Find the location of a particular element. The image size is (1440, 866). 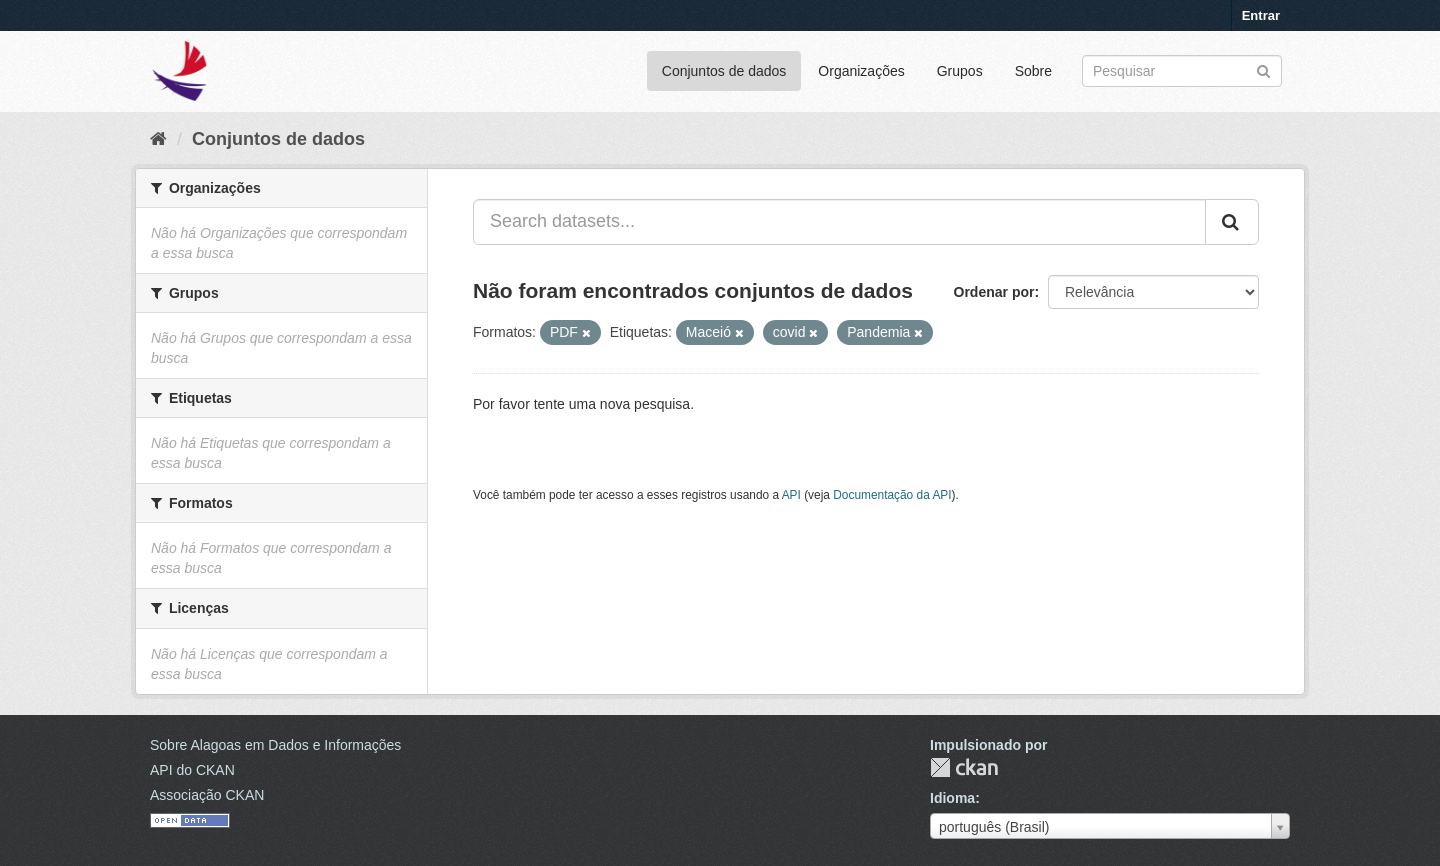

Idioma is located at coordinates (952, 798).